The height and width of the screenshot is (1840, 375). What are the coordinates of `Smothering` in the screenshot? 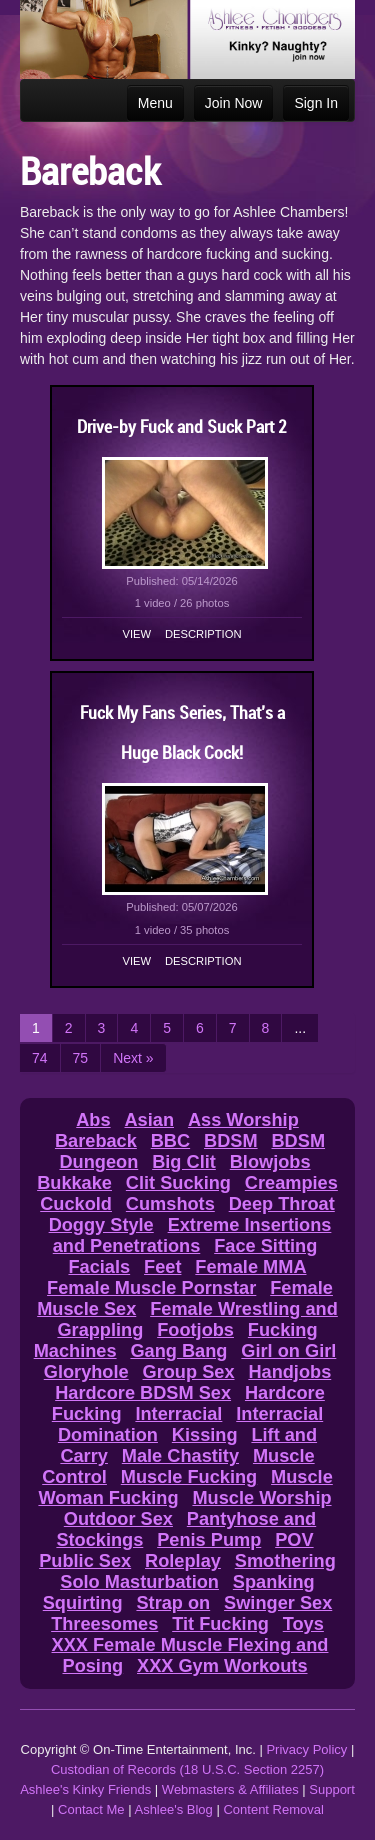 It's located at (285, 1561).